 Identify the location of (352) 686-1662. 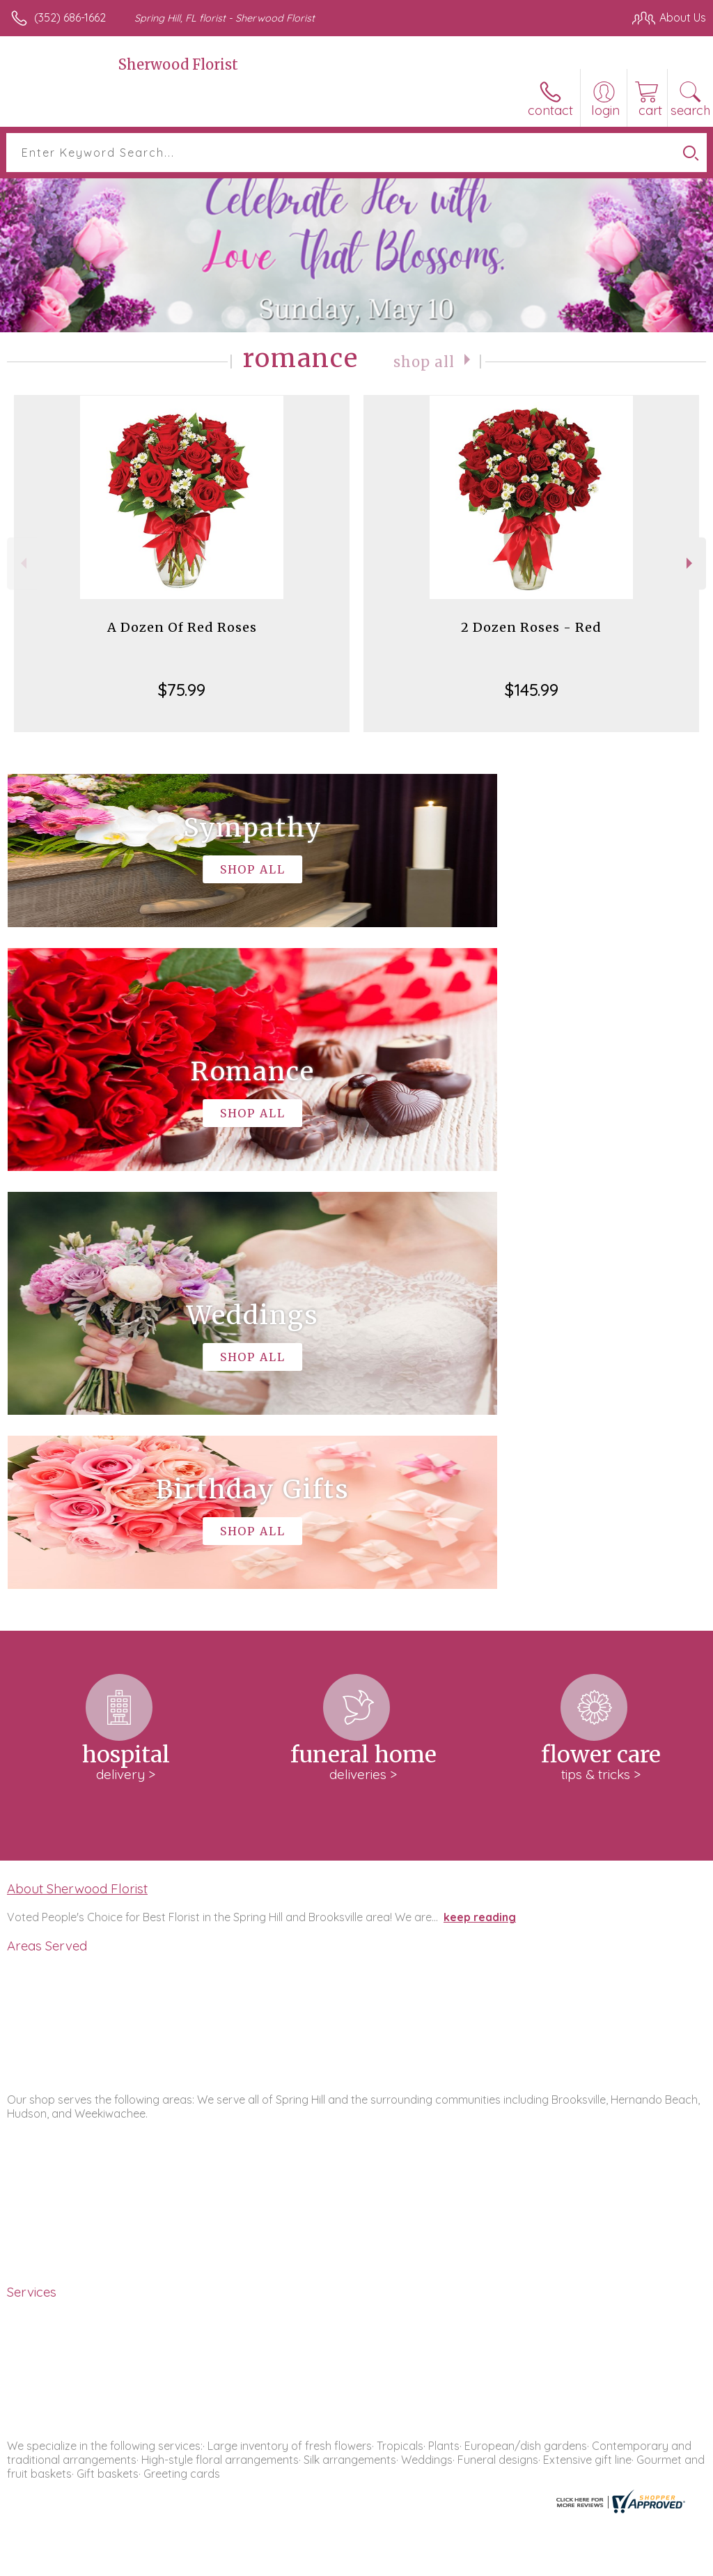
(70, 17).